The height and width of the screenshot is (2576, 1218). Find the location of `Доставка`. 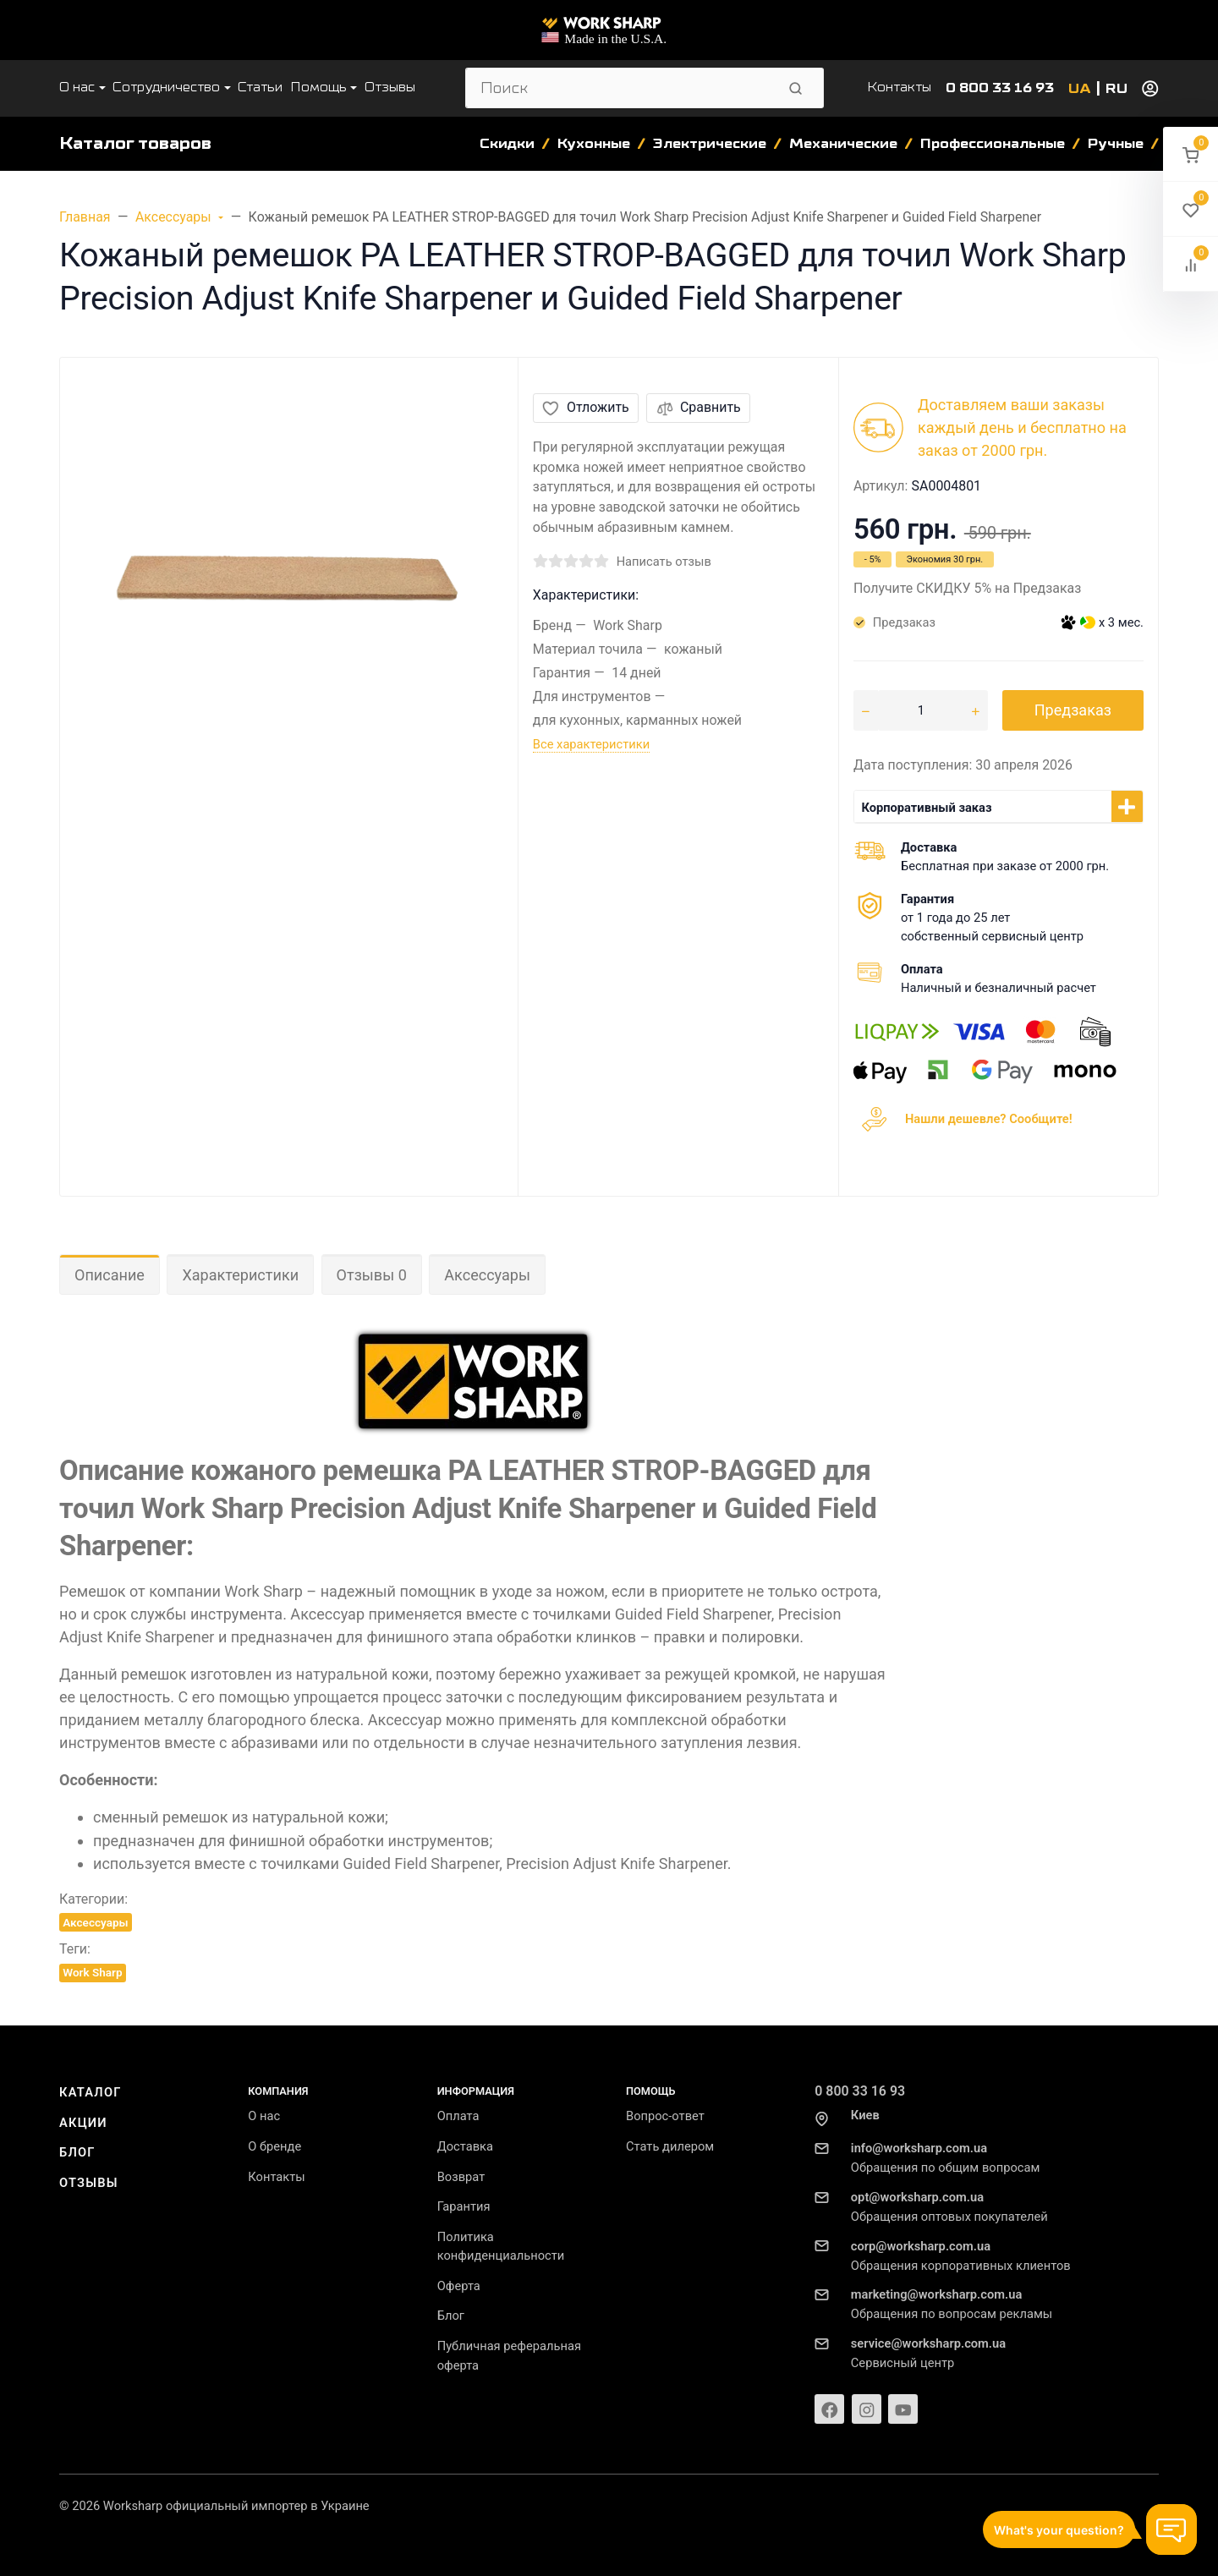

Доставка is located at coordinates (465, 2146).